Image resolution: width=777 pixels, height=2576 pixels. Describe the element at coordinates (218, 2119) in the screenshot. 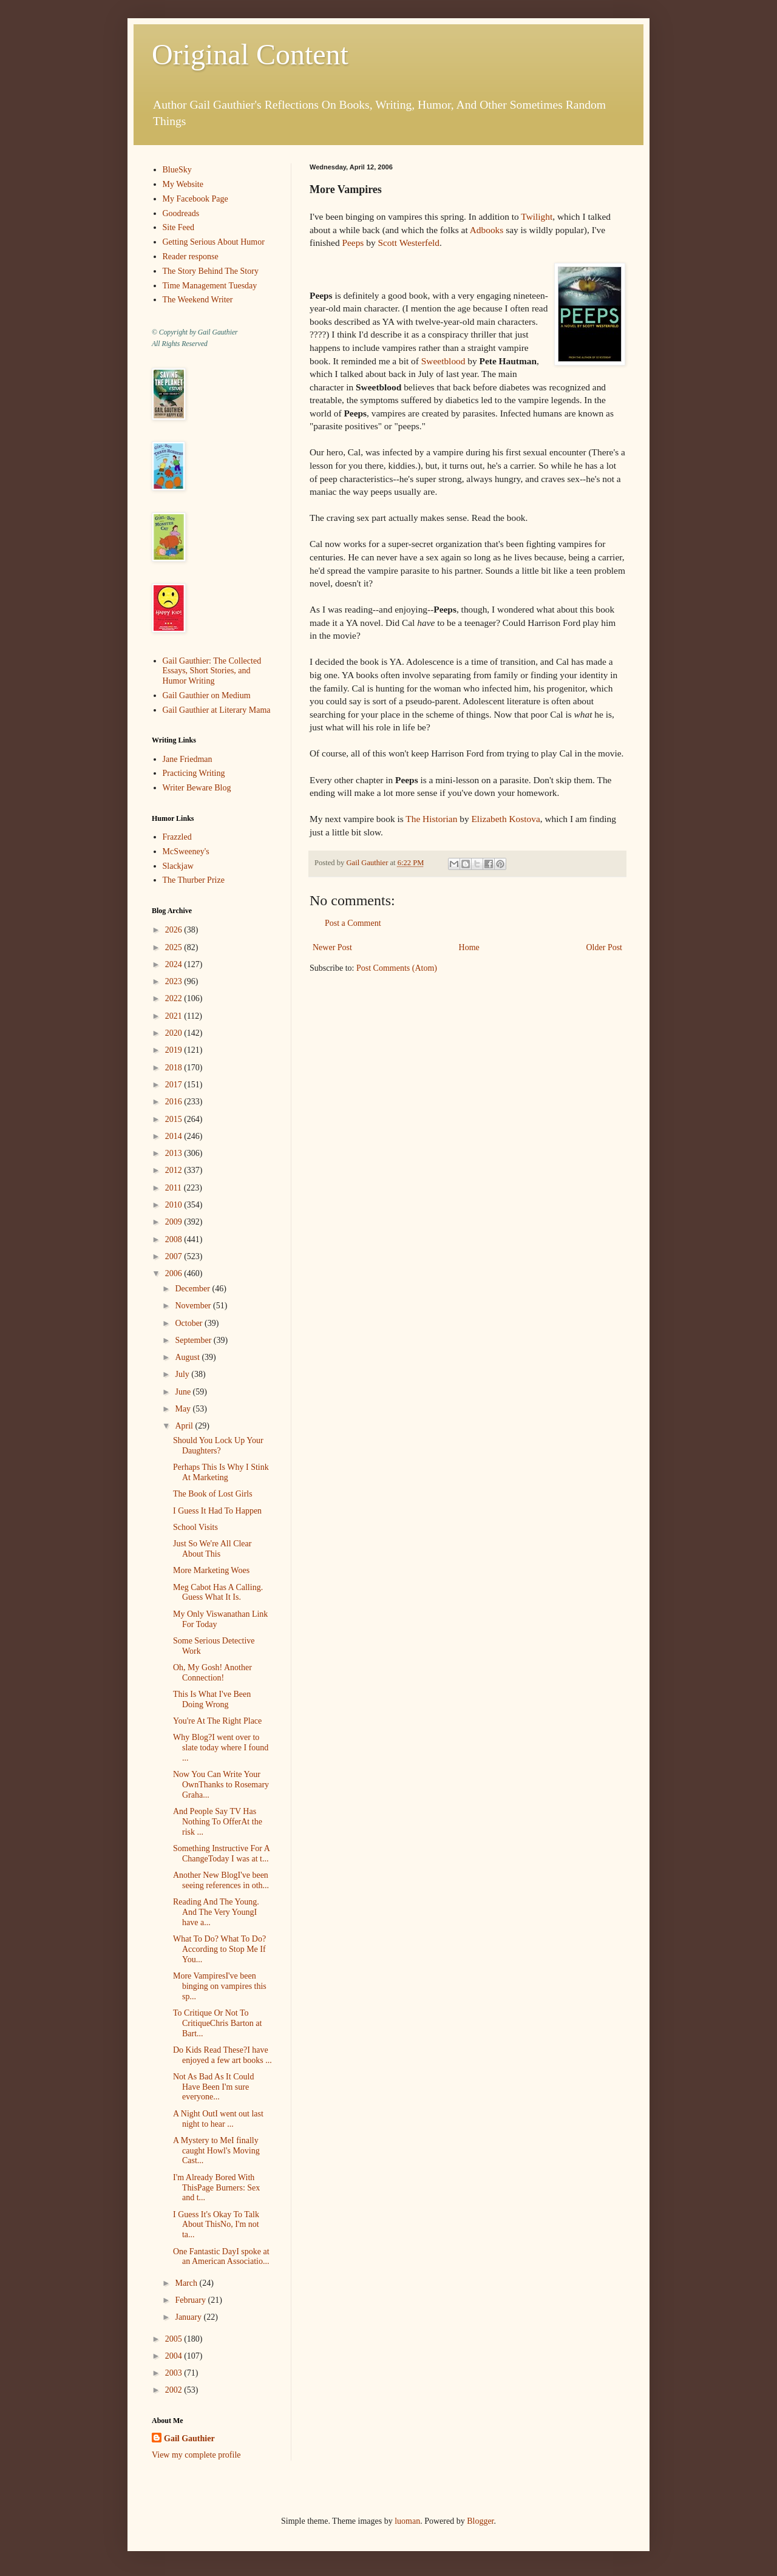

I see `A Night OutI went out last night to hear ...` at that location.